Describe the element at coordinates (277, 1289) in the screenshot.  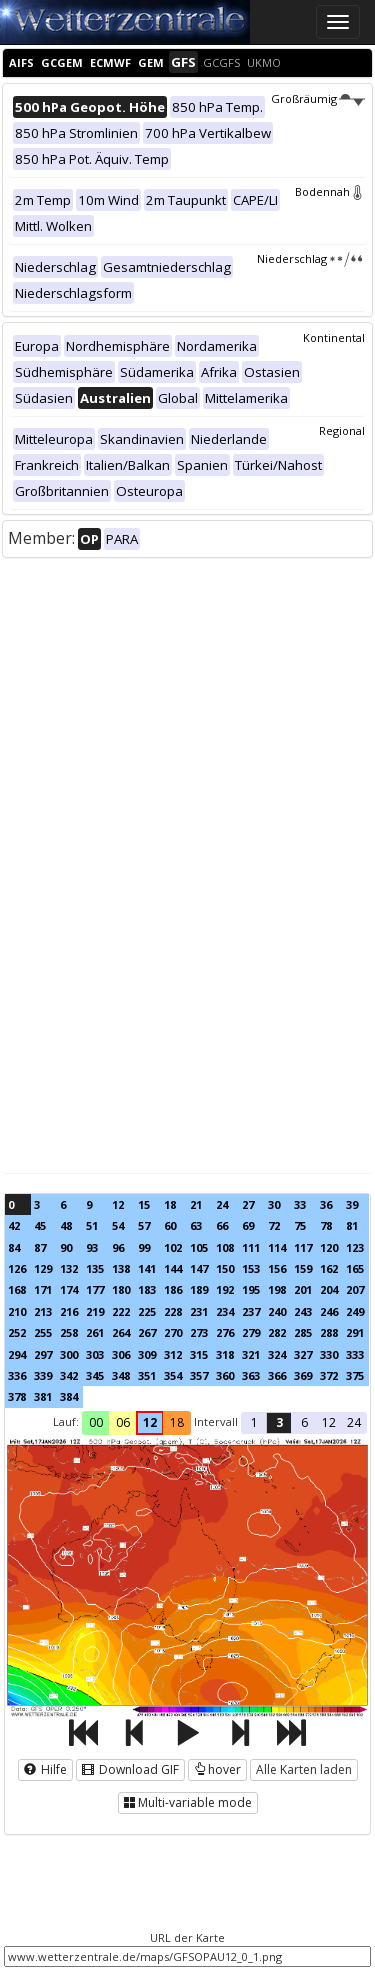
I see `198` at that location.